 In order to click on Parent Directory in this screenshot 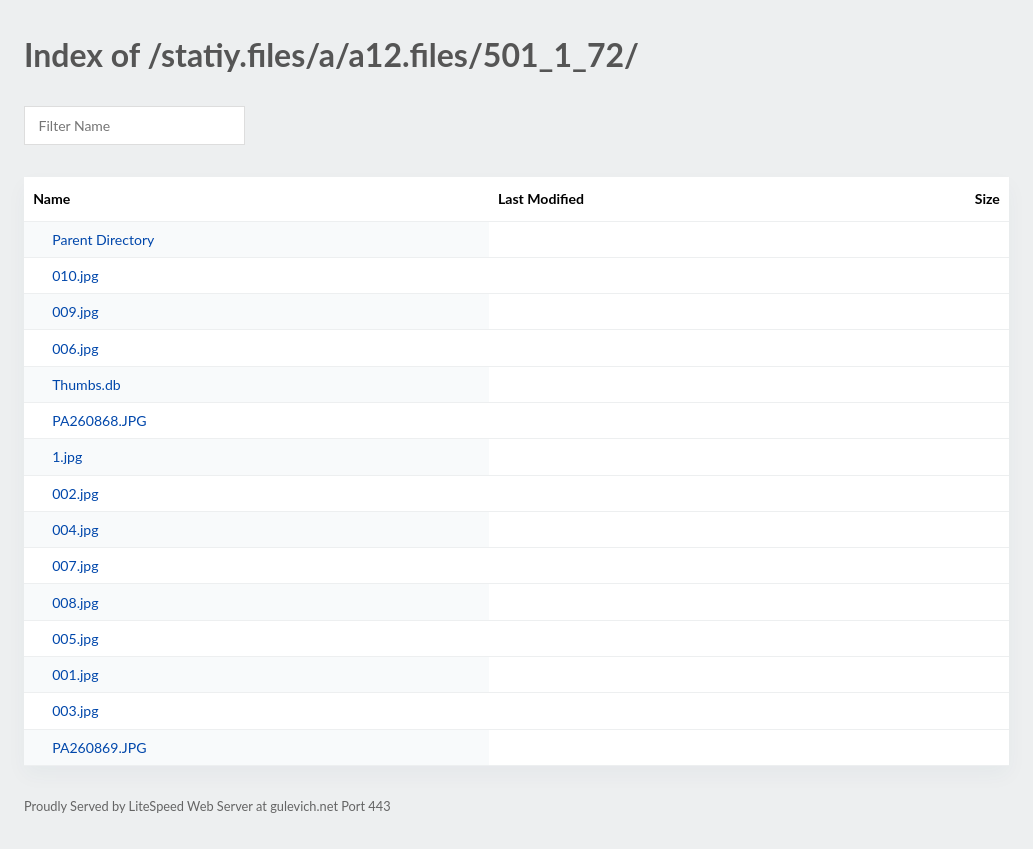, I will do `click(103, 239)`.